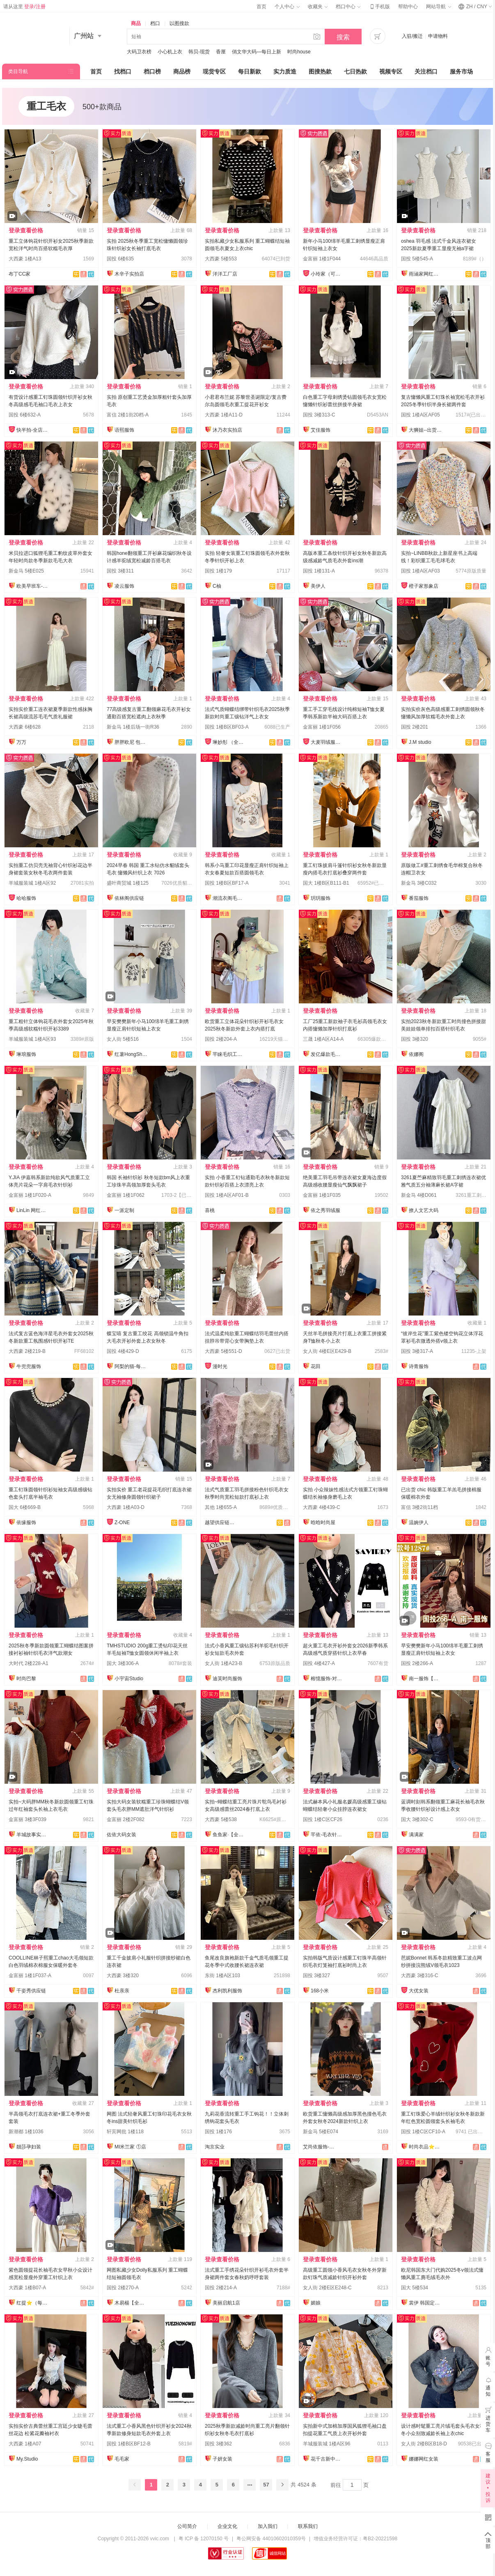 The height and width of the screenshot is (2576, 495). I want to click on 国投 1楼179, so click(218, 571).